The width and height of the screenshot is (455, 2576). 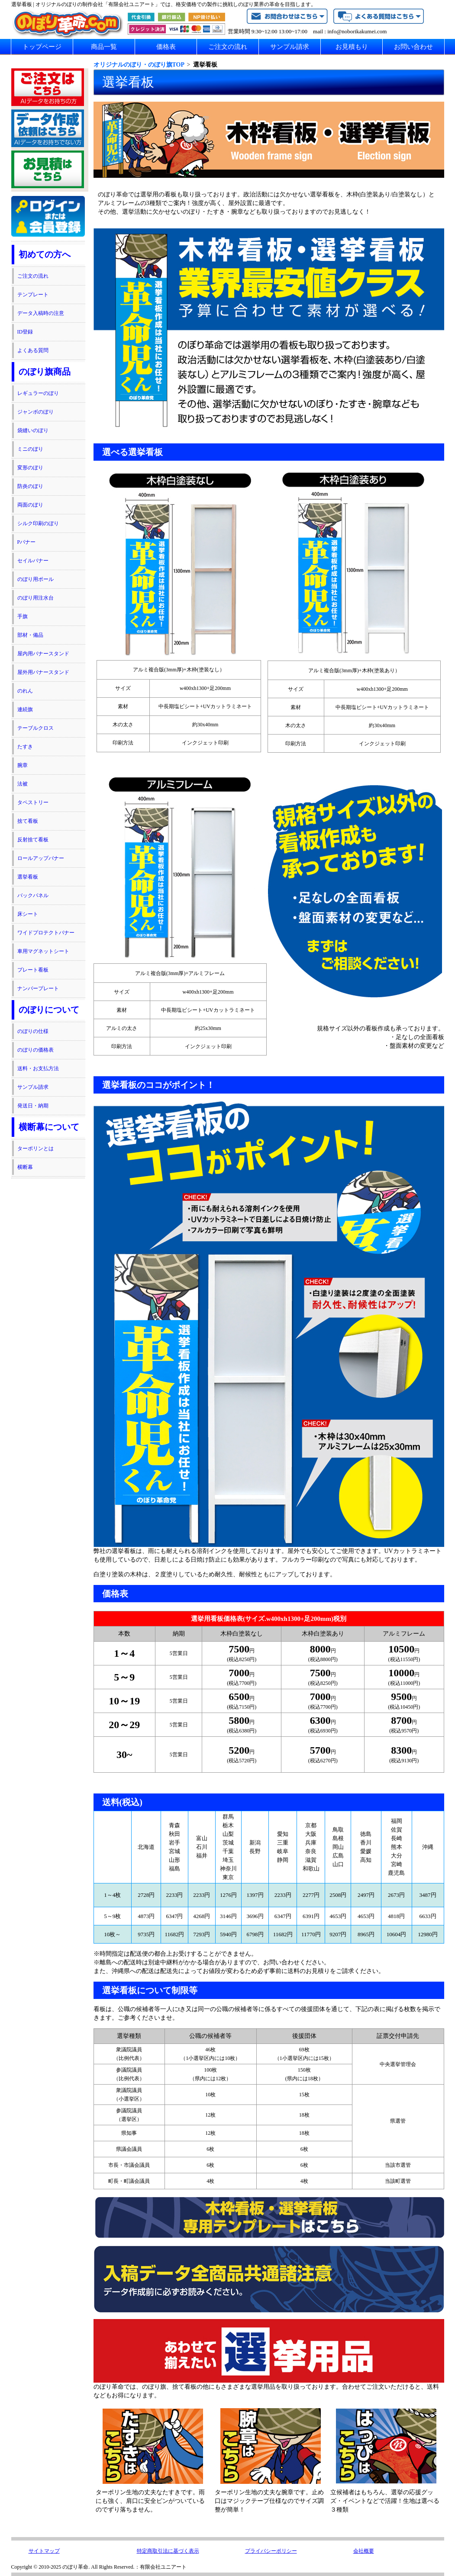 What do you see at coordinates (27, 821) in the screenshot?
I see `捨て看板` at bounding box center [27, 821].